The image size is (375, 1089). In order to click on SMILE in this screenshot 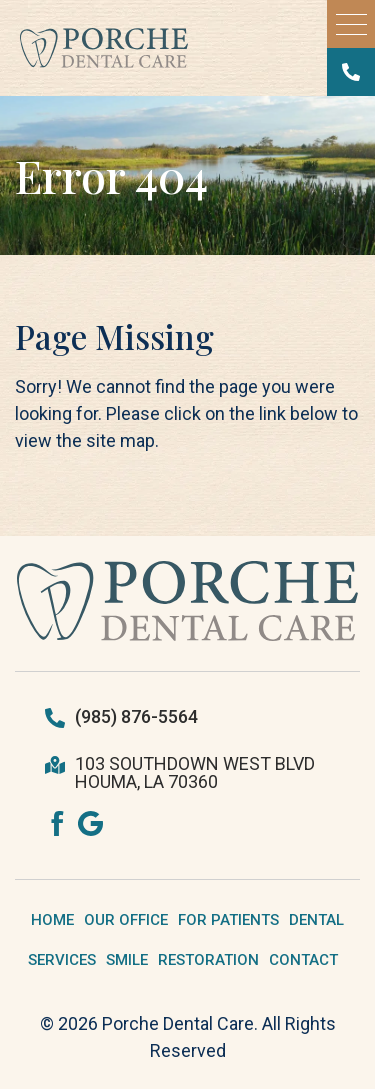, I will do `click(127, 960)`.